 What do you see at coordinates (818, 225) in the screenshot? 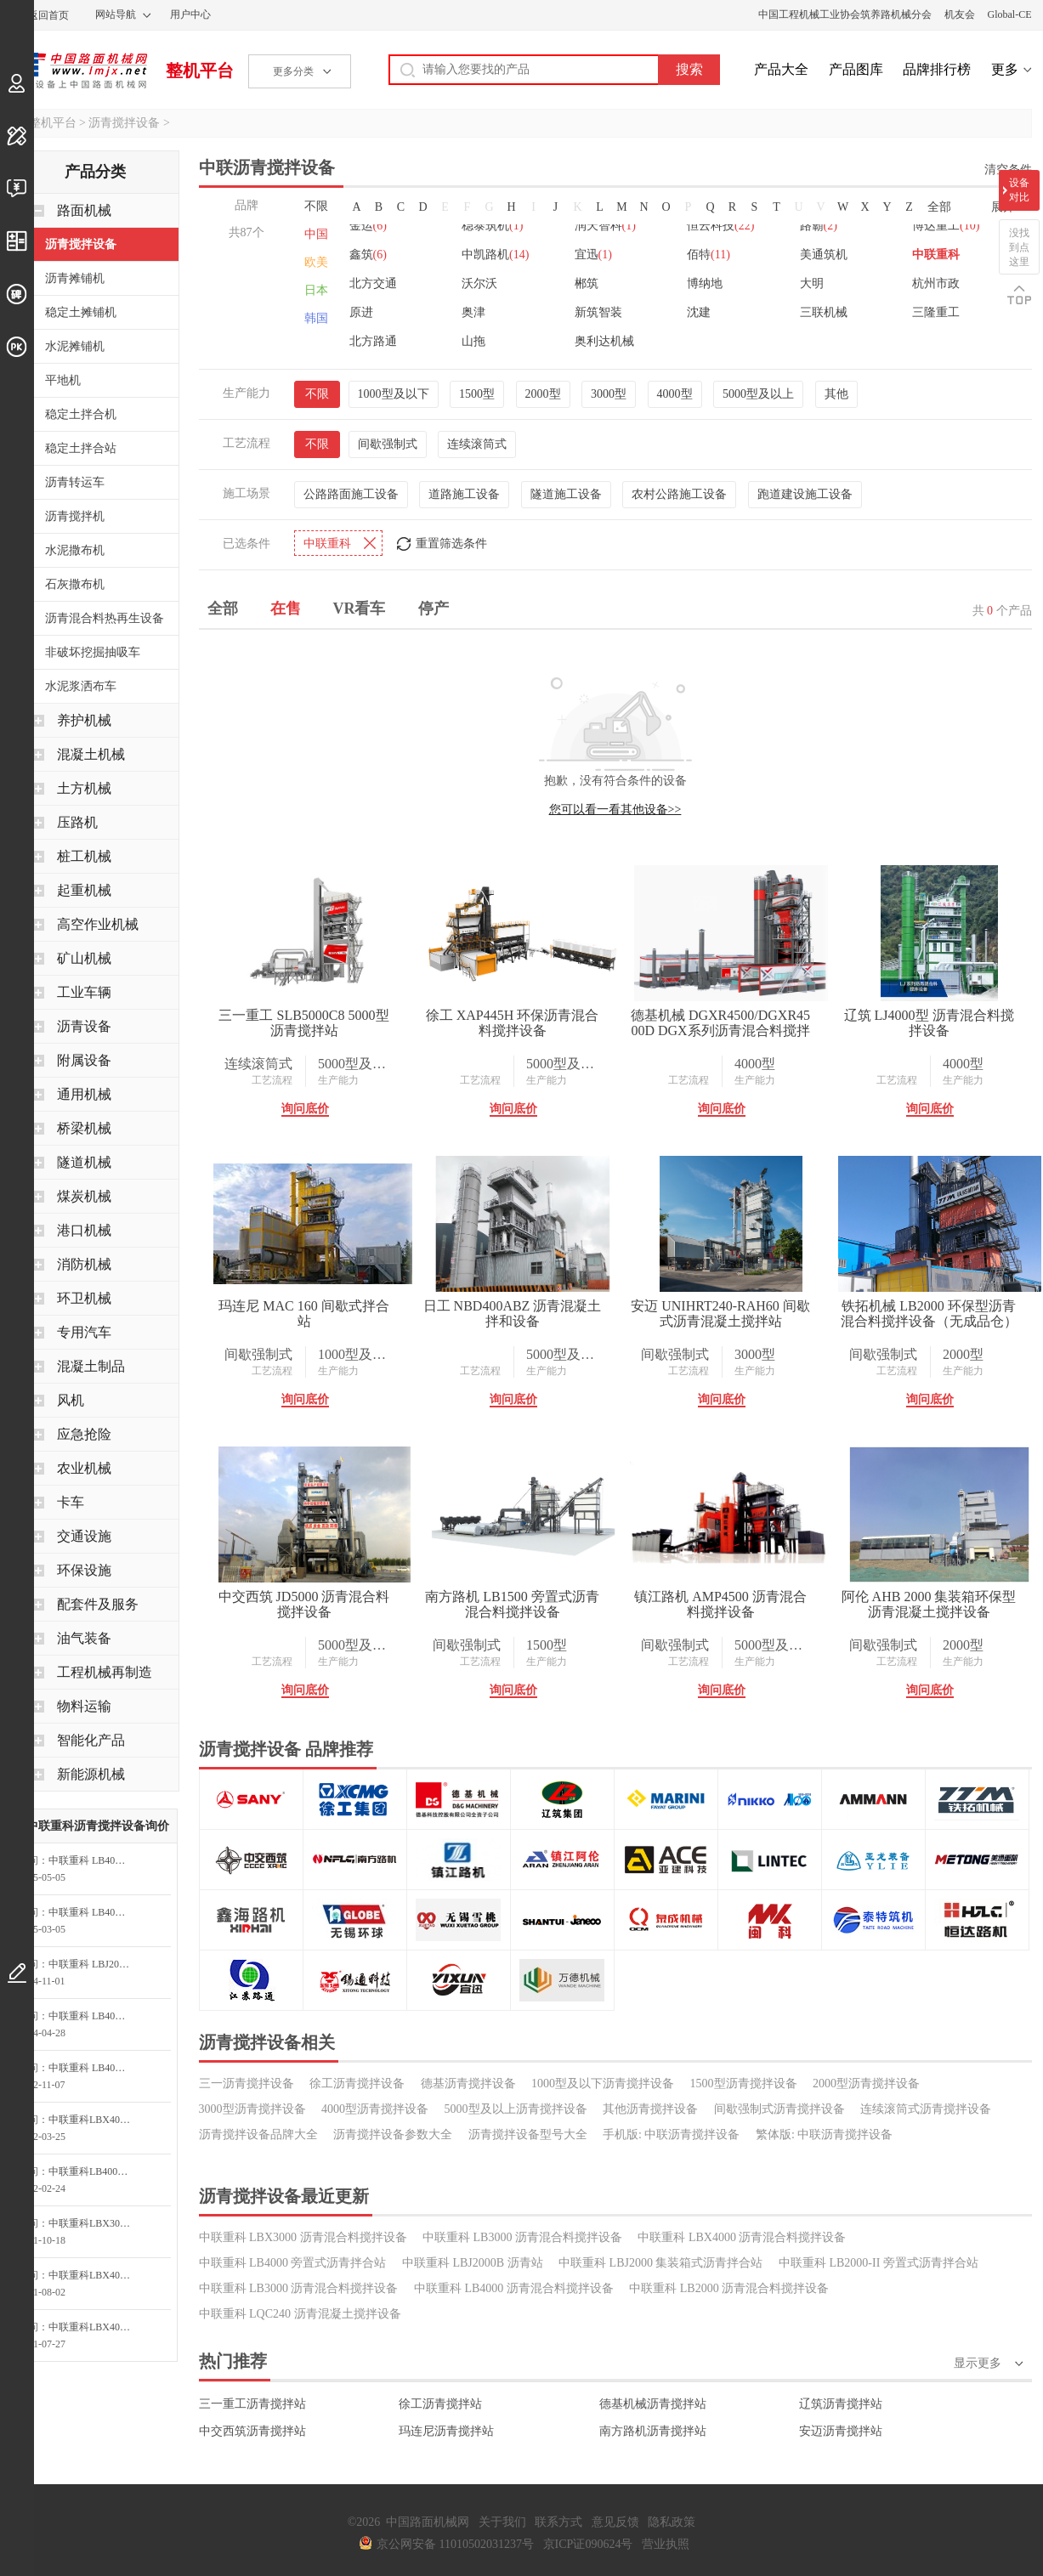
I see `路霸` at bounding box center [818, 225].